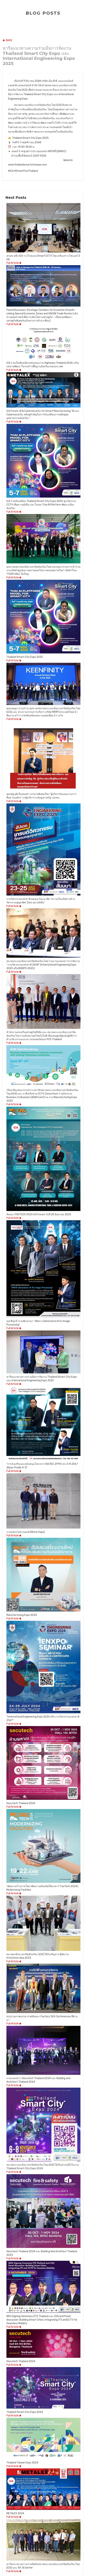 This screenshot has width=86, height=2576. What do you see at coordinates (7, 40) in the screenshot?
I see `BACK` at bounding box center [7, 40].